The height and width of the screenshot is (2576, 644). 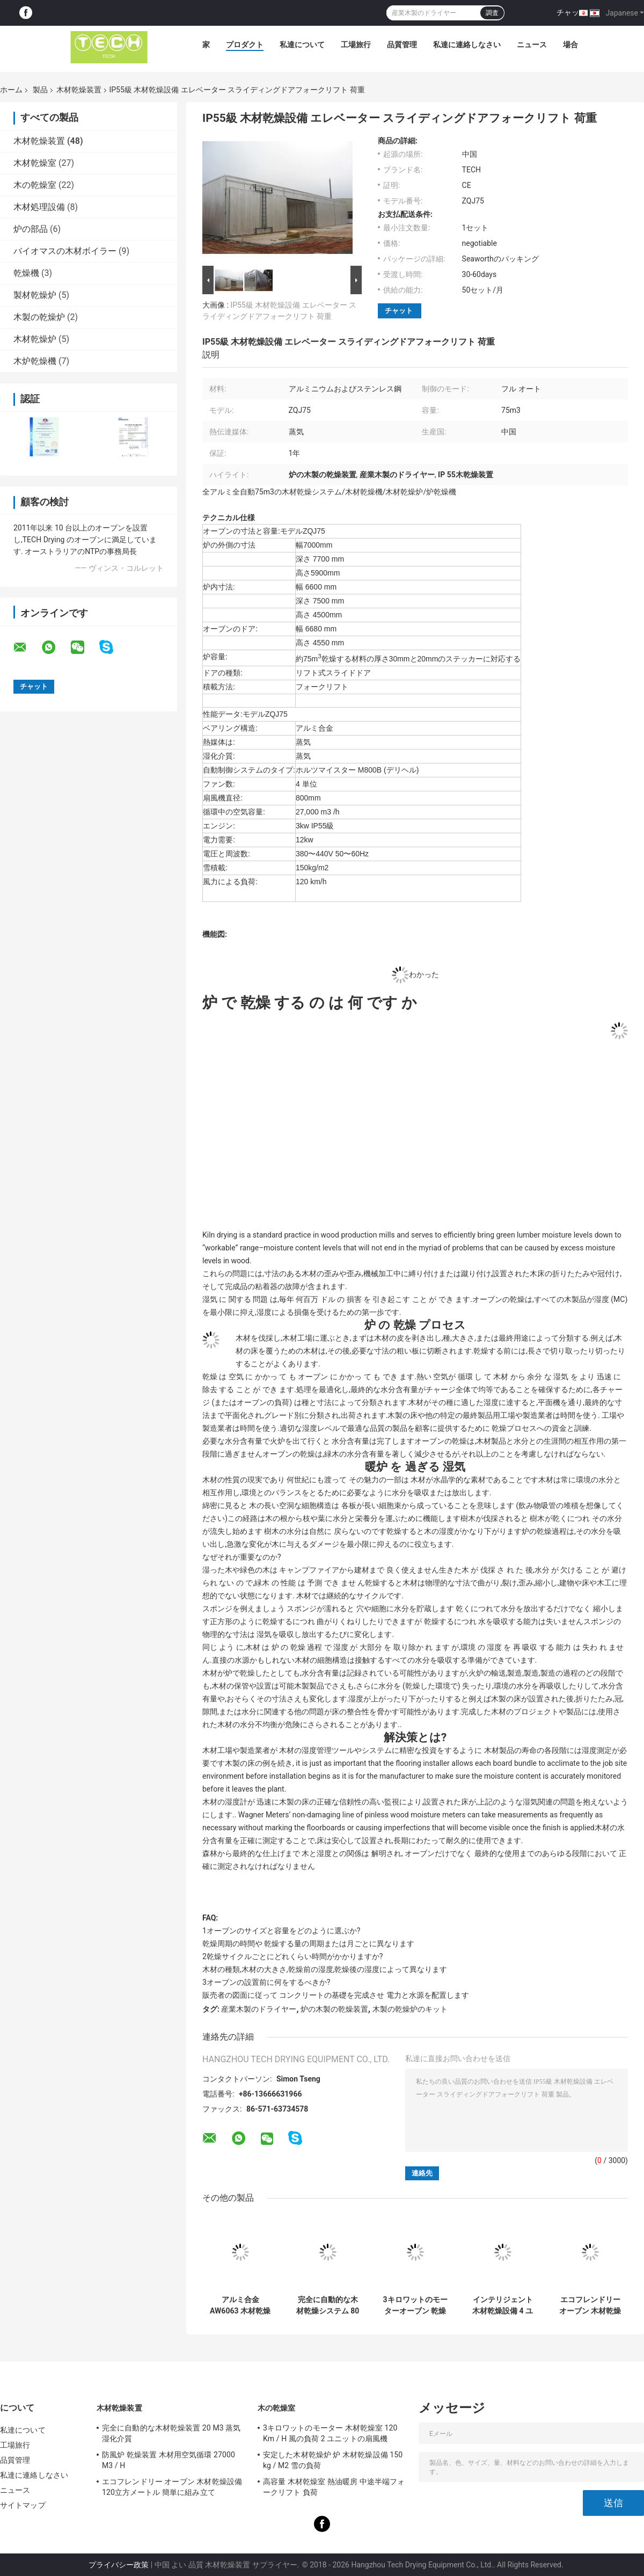 What do you see at coordinates (258, 2009) in the screenshot?
I see `産業木製のドライヤー` at bounding box center [258, 2009].